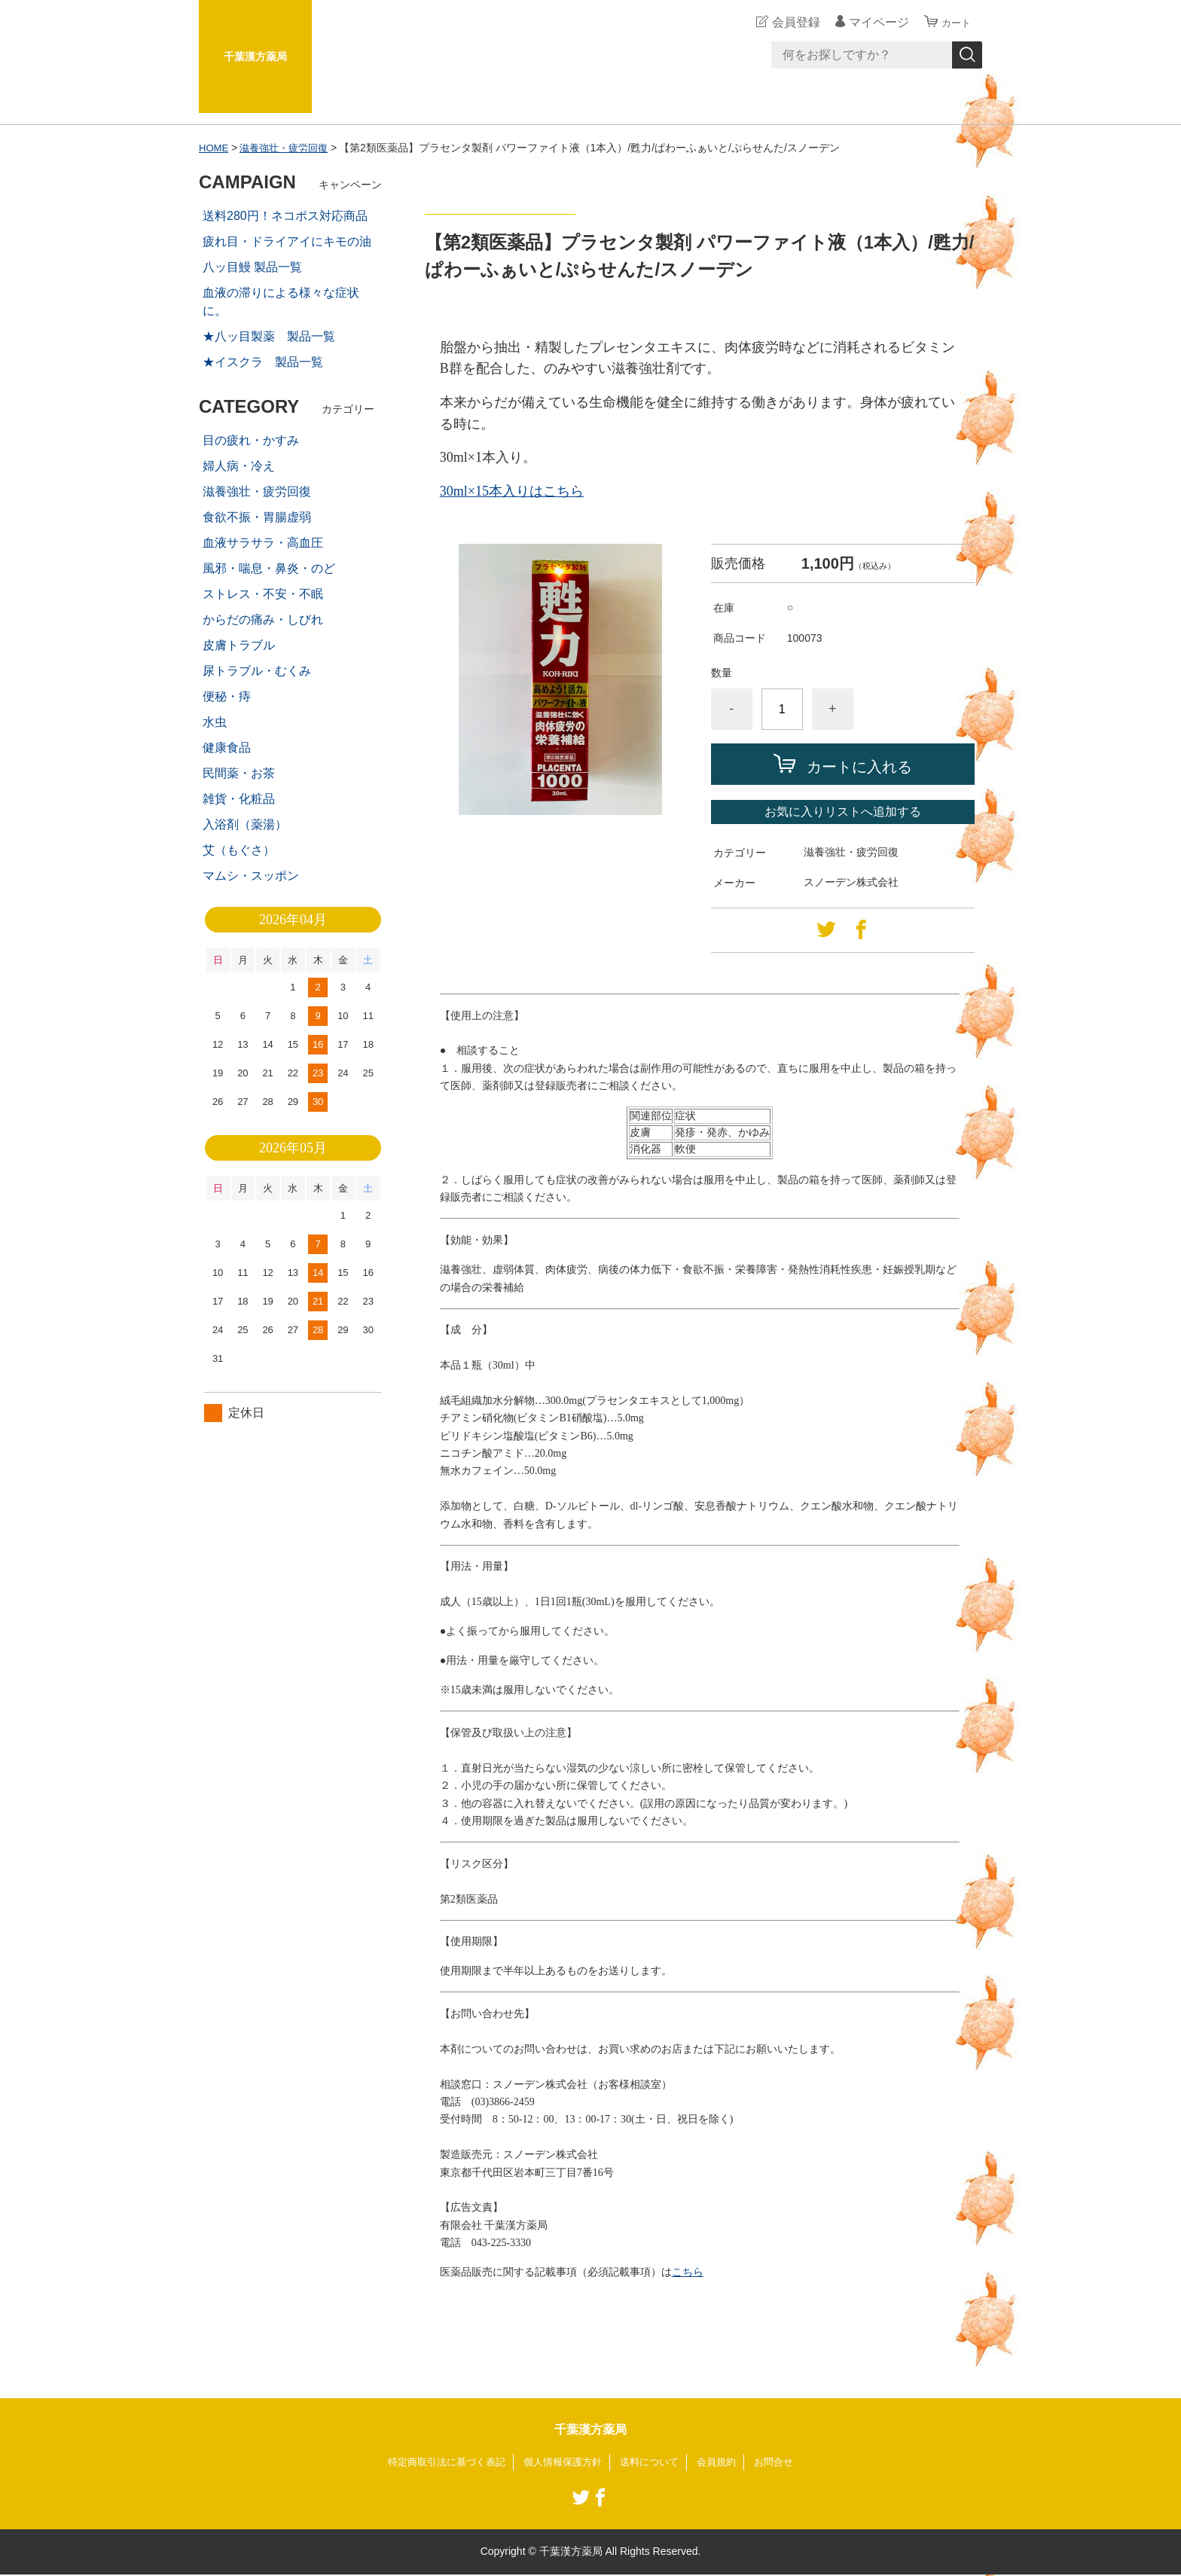 The image size is (1181, 2576). Describe the element at coordinates (239, 465) in the screenshot. I see `婦人病・冷え` at that location.